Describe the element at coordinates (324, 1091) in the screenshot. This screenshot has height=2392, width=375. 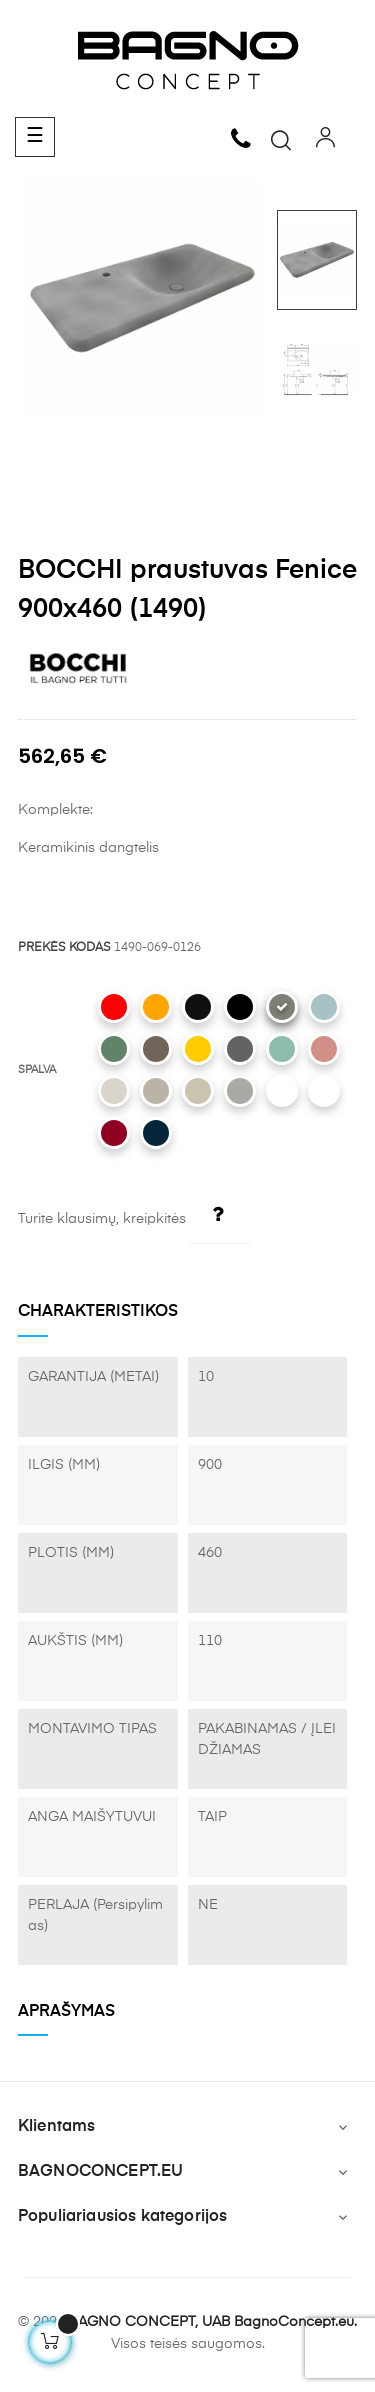
I see `[001 Glossy White]` at that location.